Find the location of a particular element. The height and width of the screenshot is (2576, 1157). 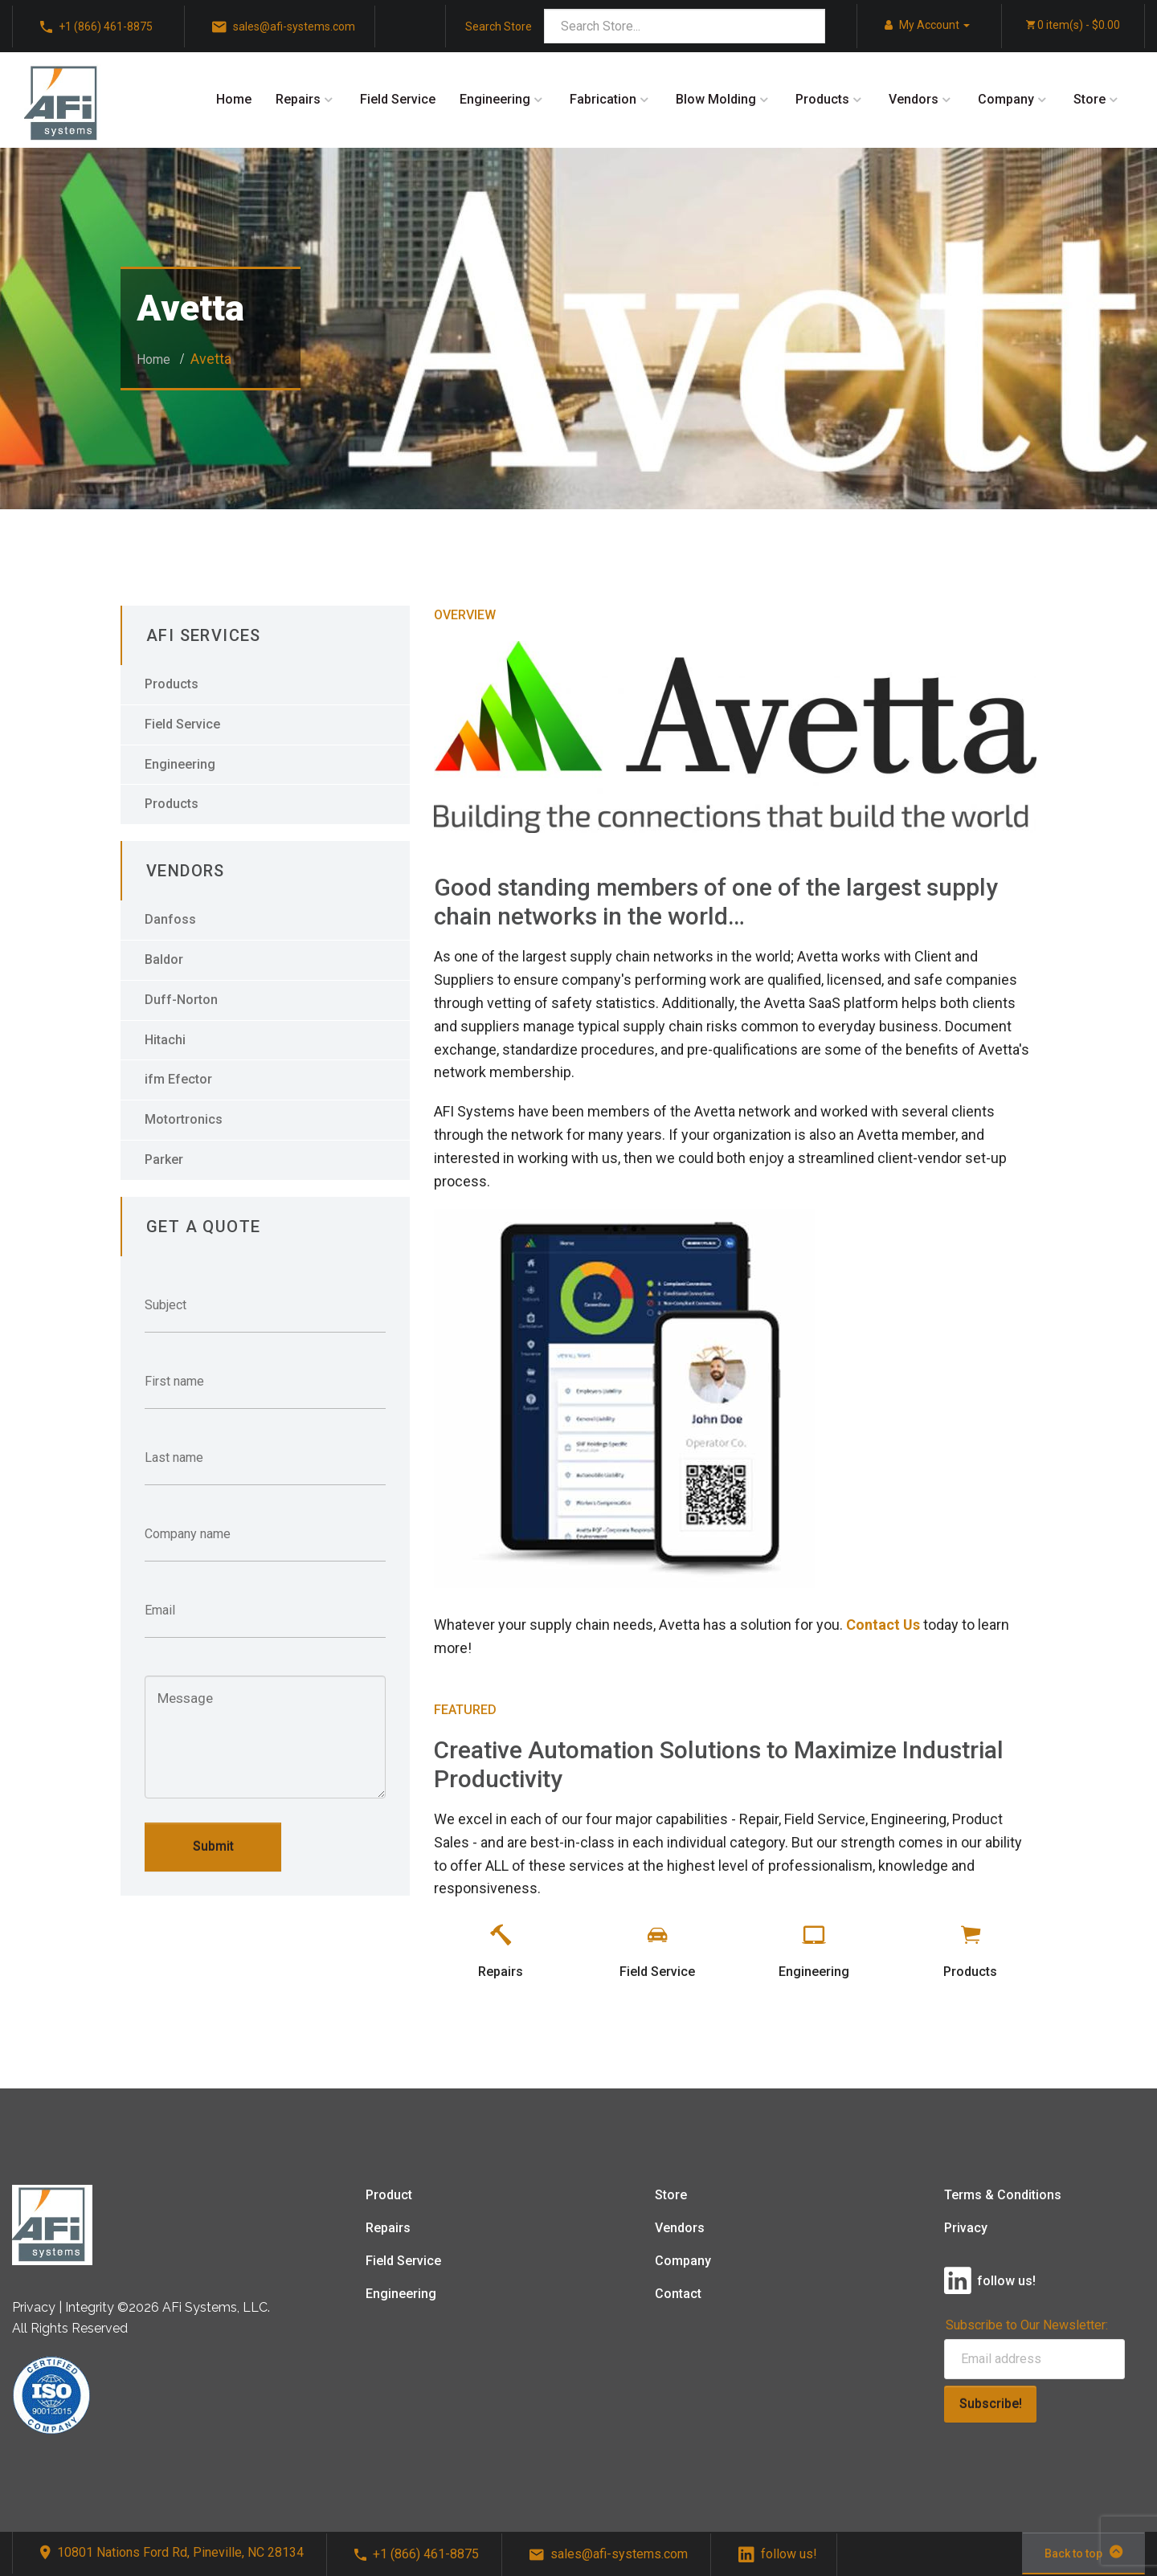

Contact is located at coordinates (678, 2293).